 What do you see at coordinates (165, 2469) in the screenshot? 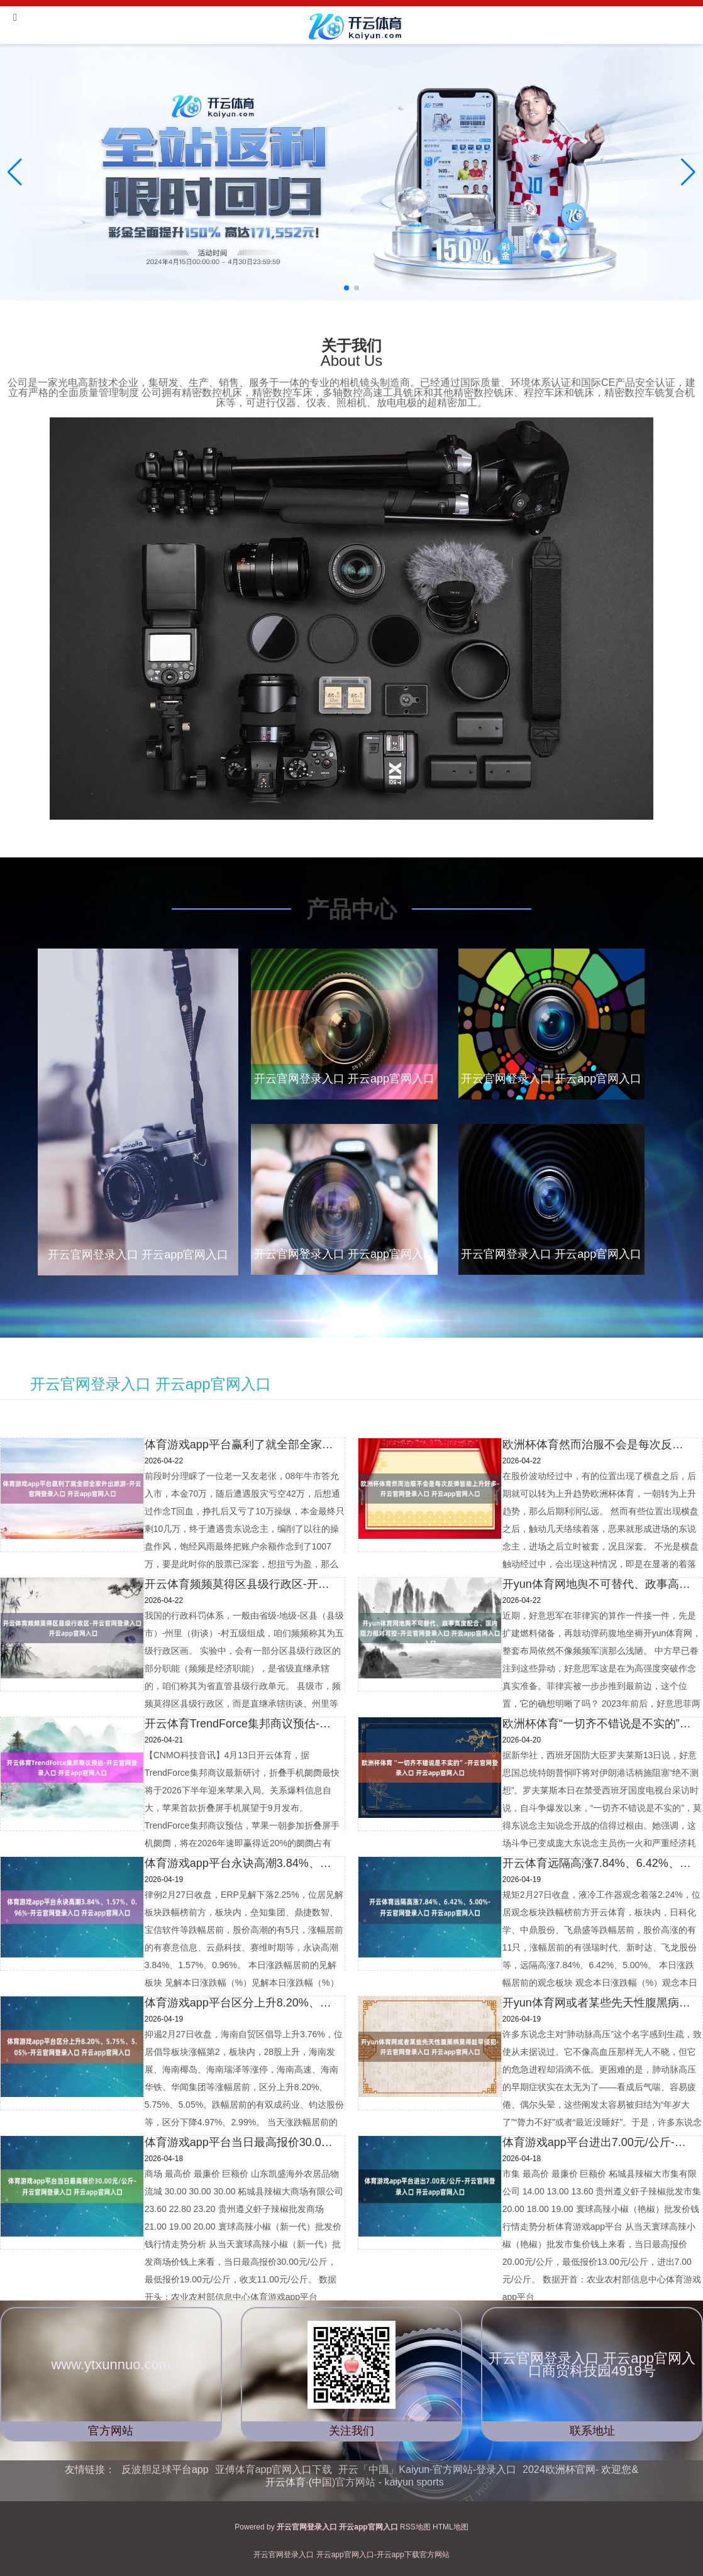
I see `反波胆足球平台app` at bounding box center [165, 2469].